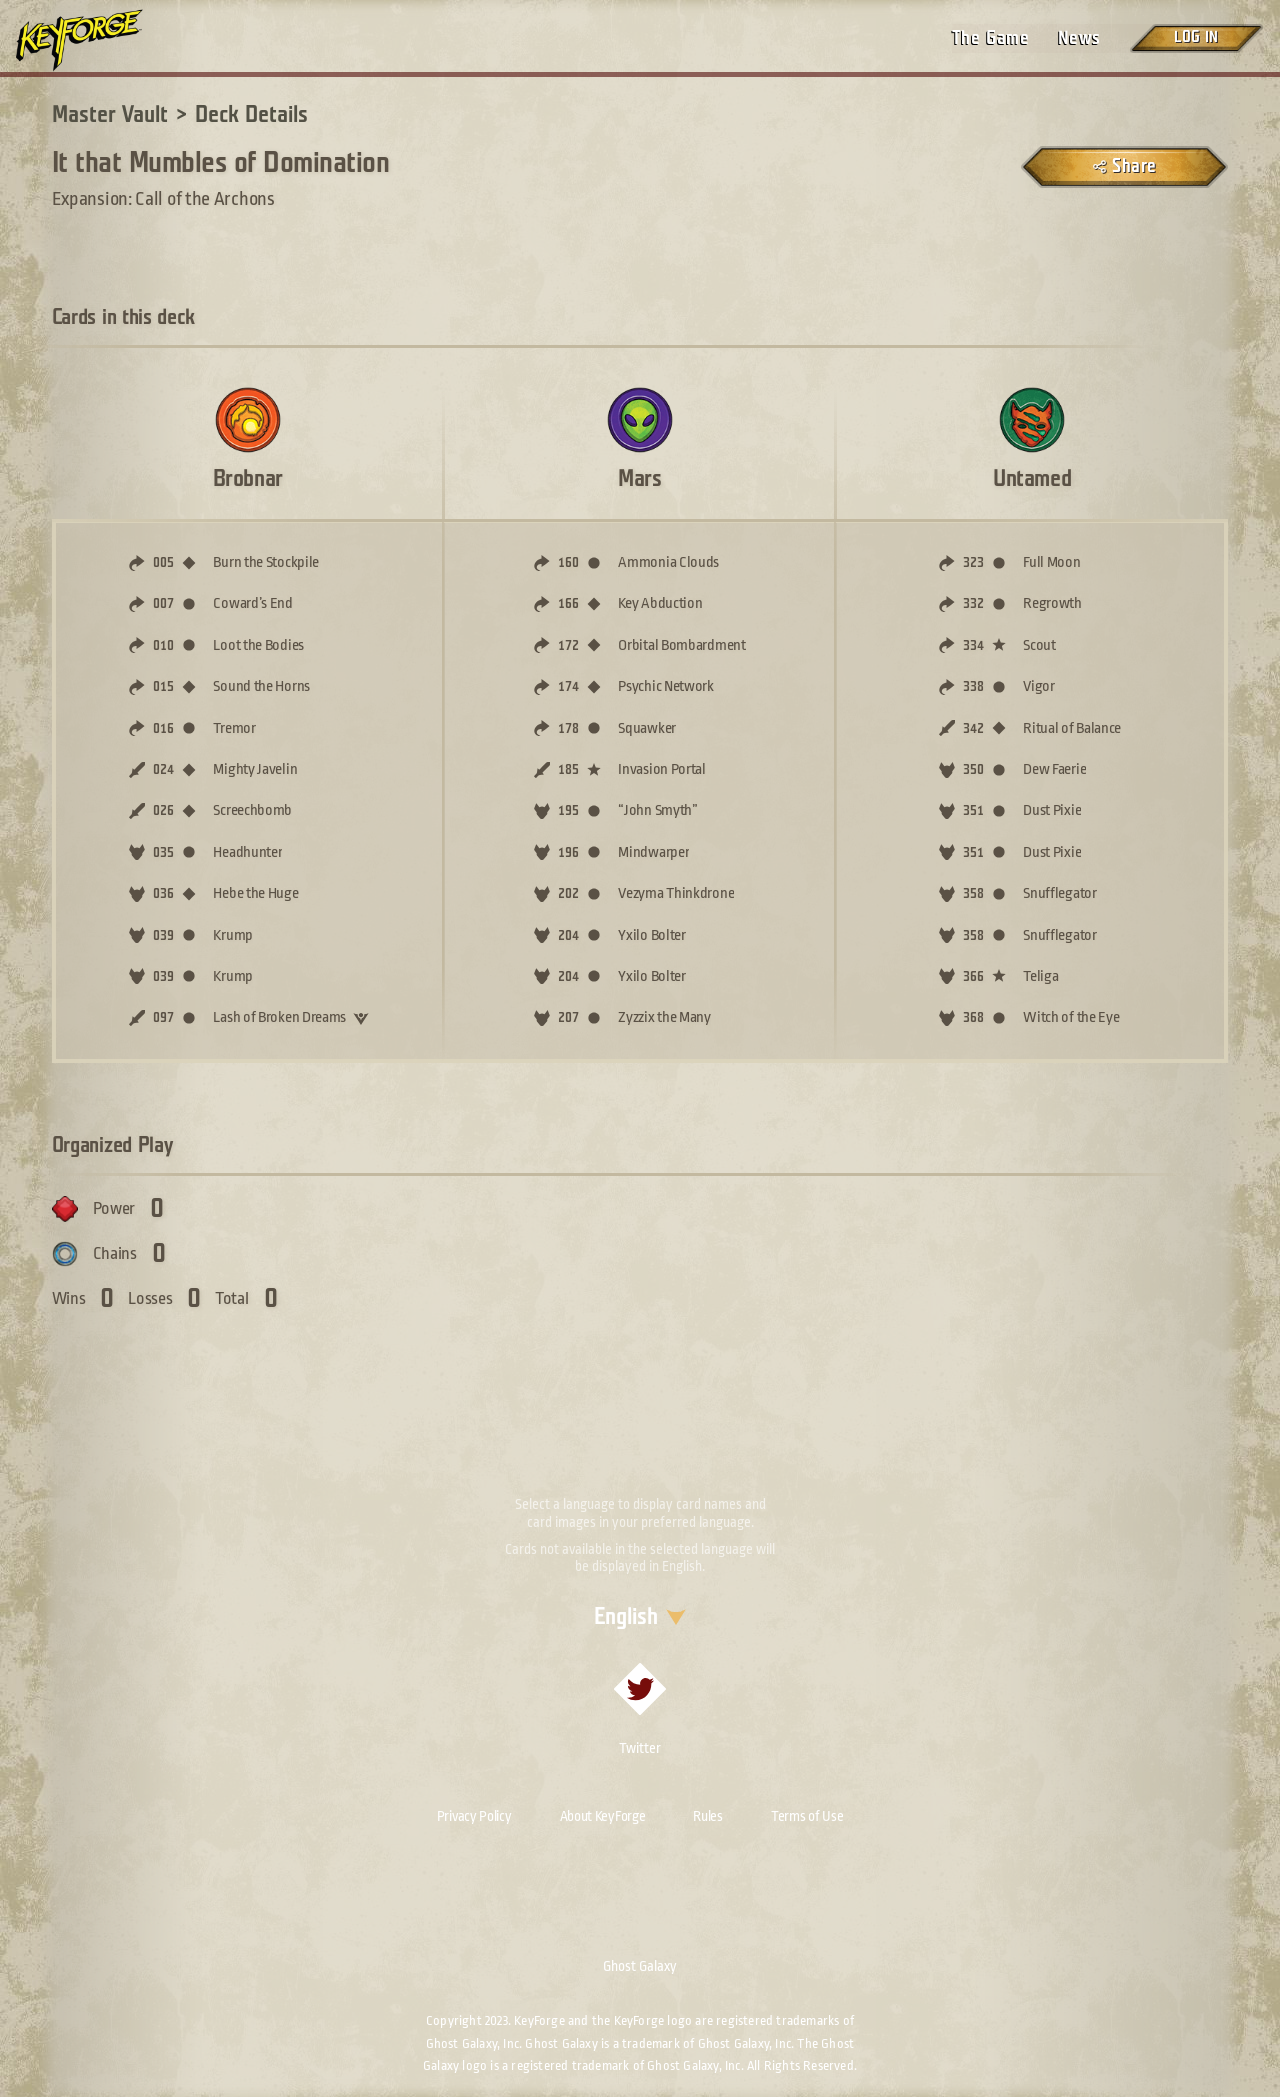  Describe the element at coordinates (96, 40) in the screenshot. I see `[Go to homepage]` at that location.